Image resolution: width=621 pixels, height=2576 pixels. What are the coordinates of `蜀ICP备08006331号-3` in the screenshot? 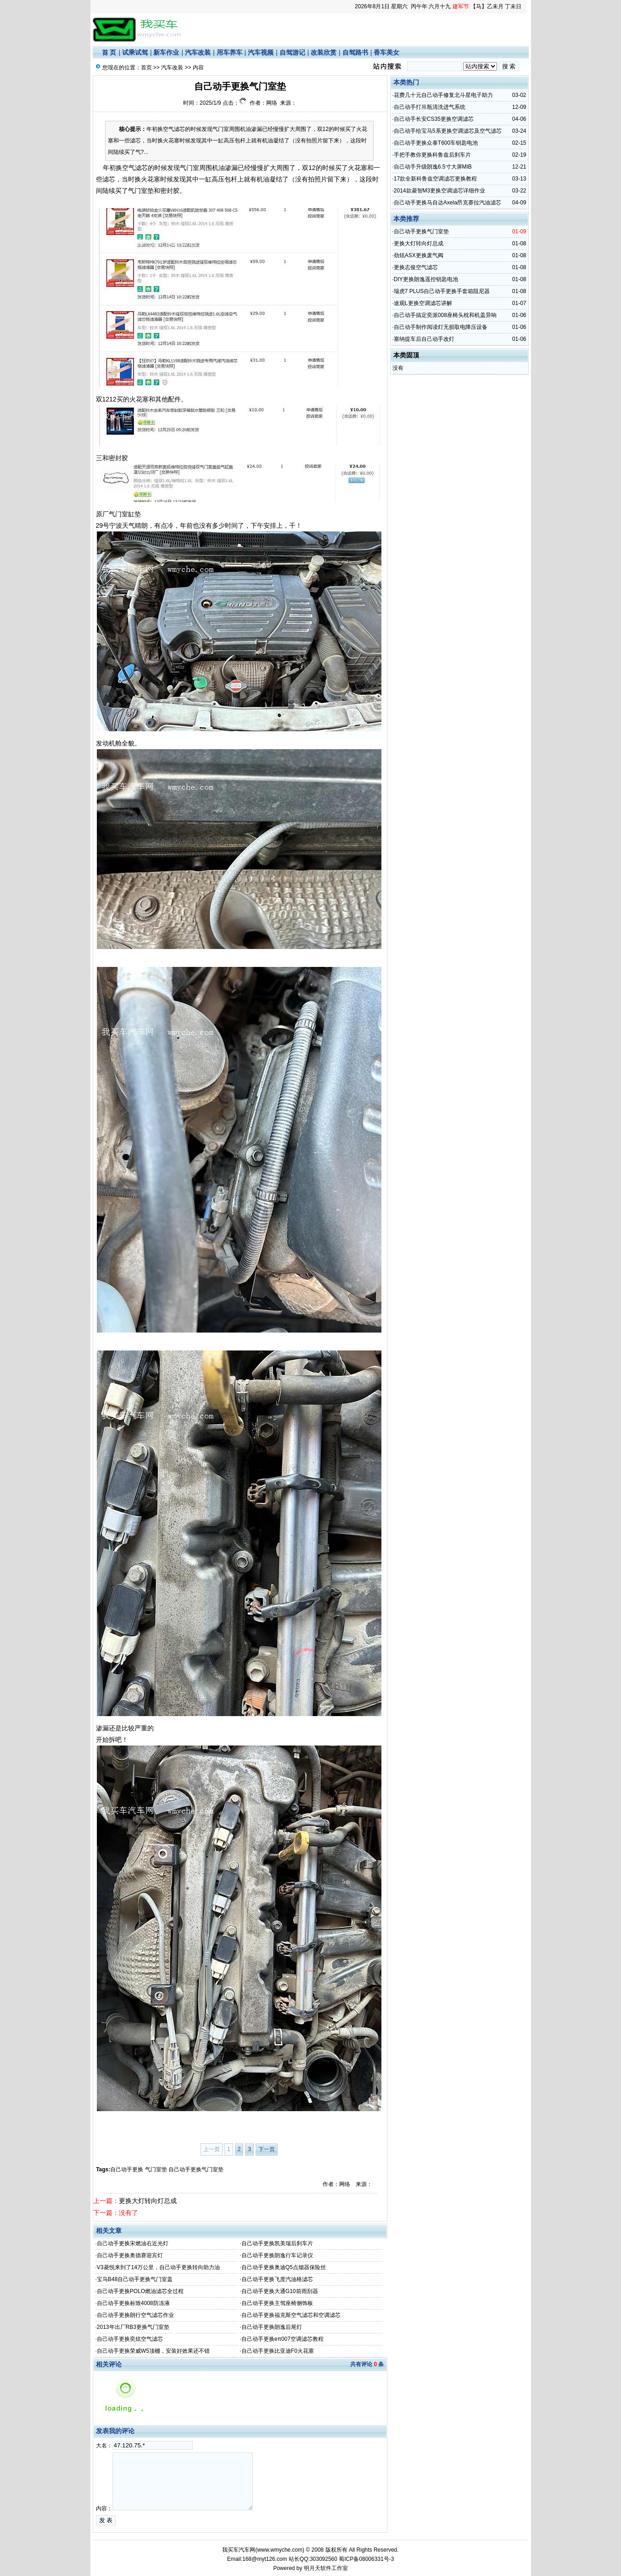 It's located at (366, 2559).